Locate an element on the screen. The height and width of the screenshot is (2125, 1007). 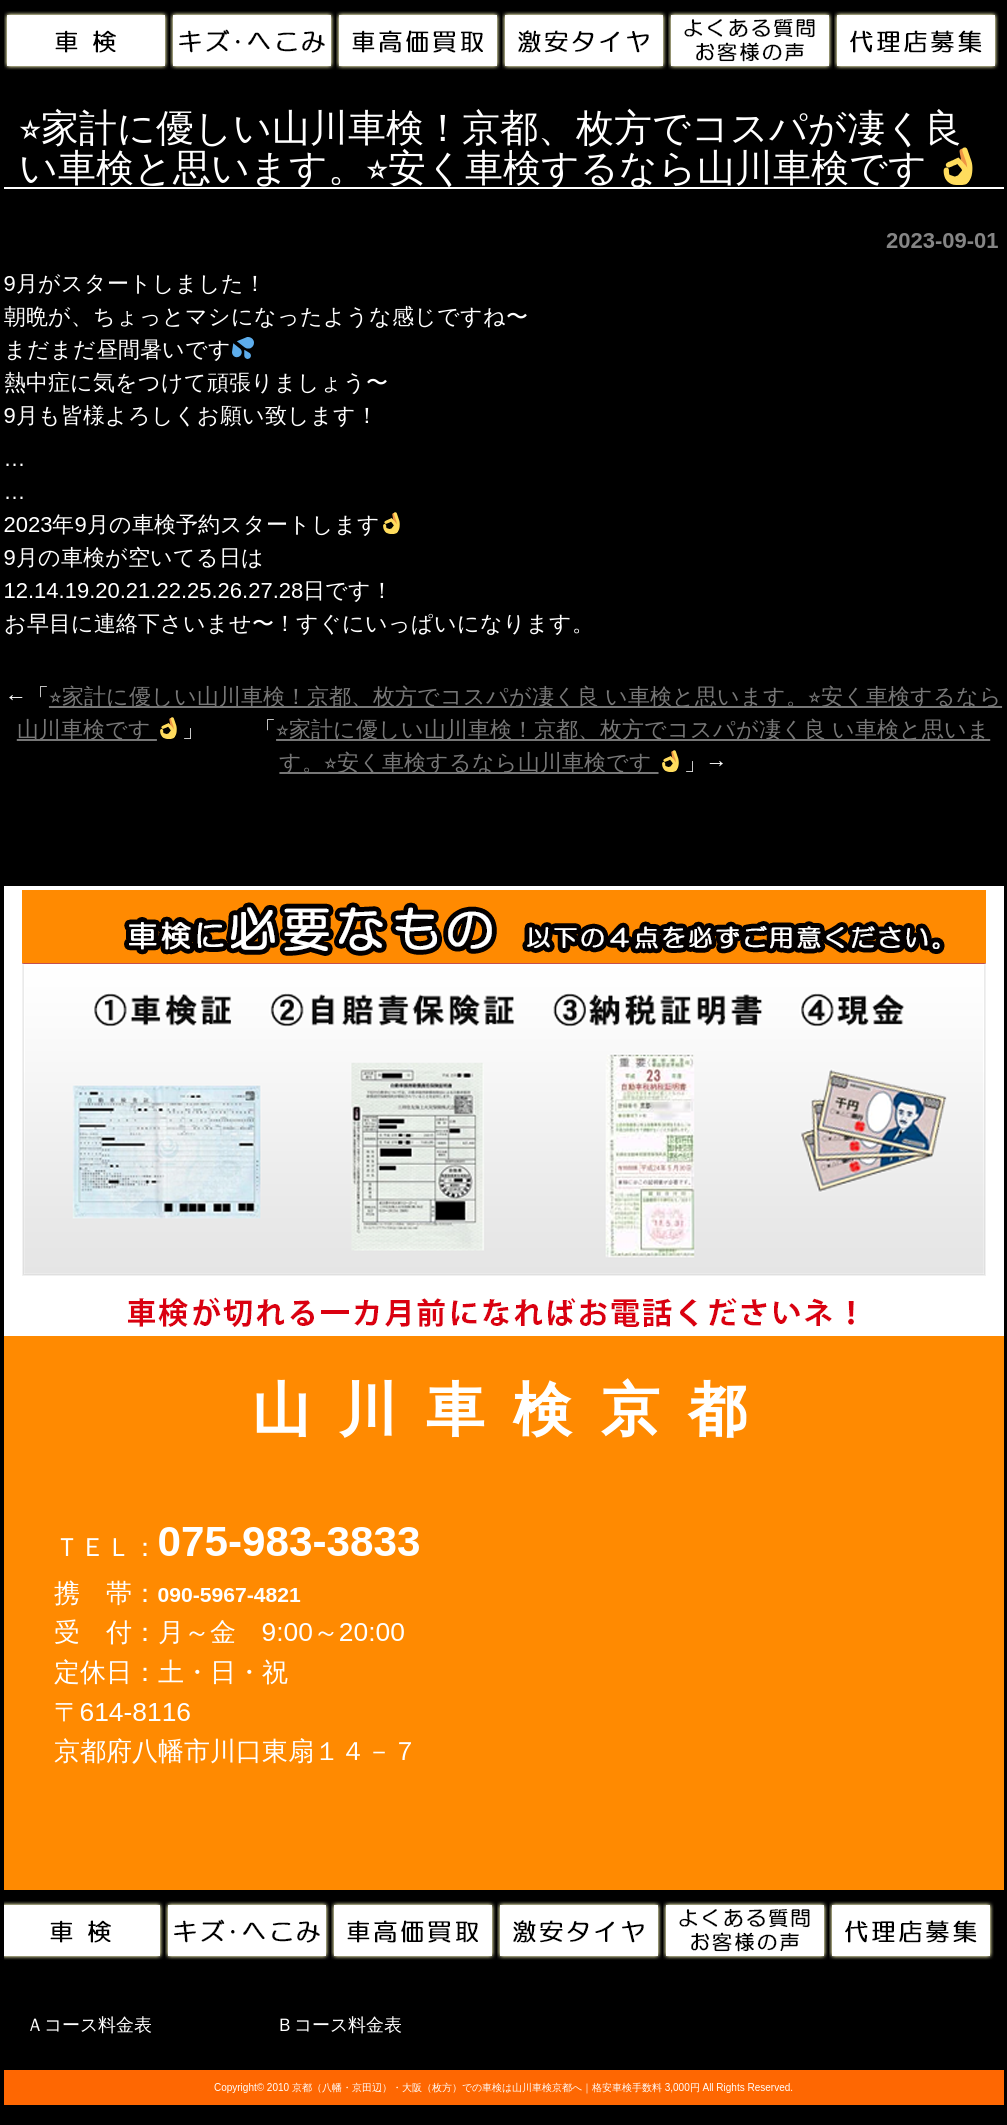
Ｂコース料金表 is located at coordinates (339, 2025).